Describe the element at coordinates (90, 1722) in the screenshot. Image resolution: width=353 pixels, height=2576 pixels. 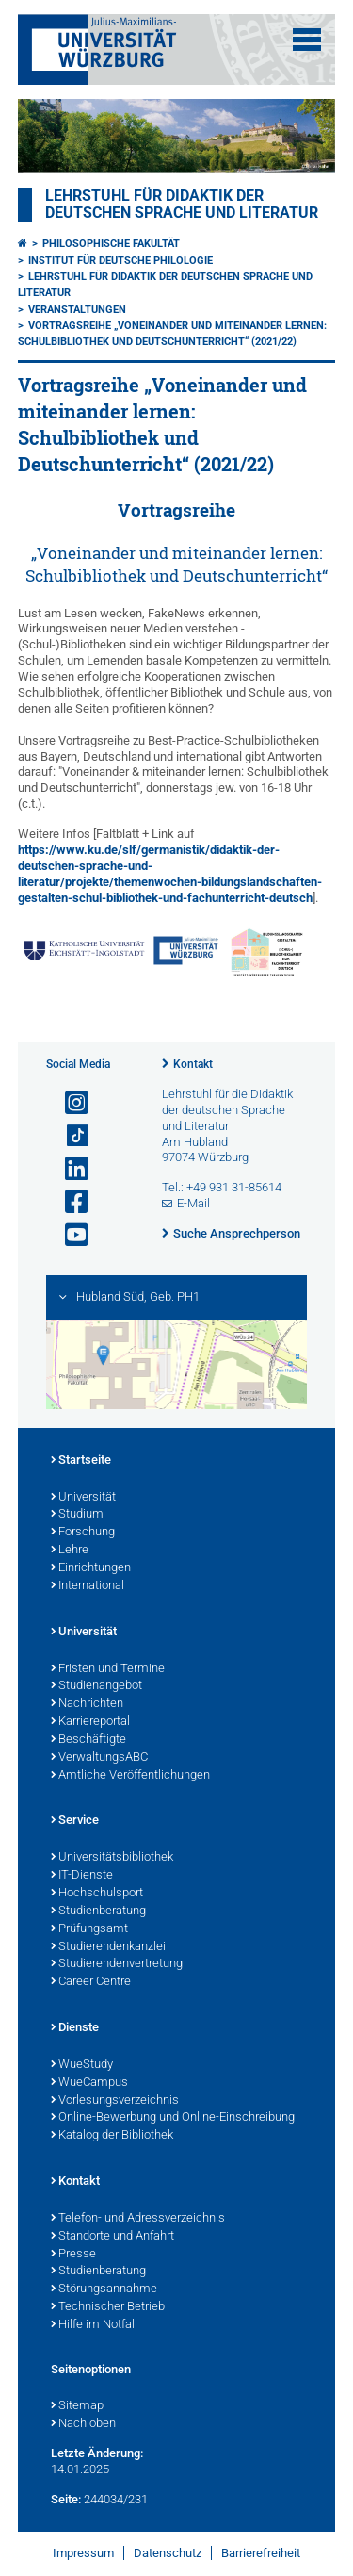
I see `Karriereportal` at that location.